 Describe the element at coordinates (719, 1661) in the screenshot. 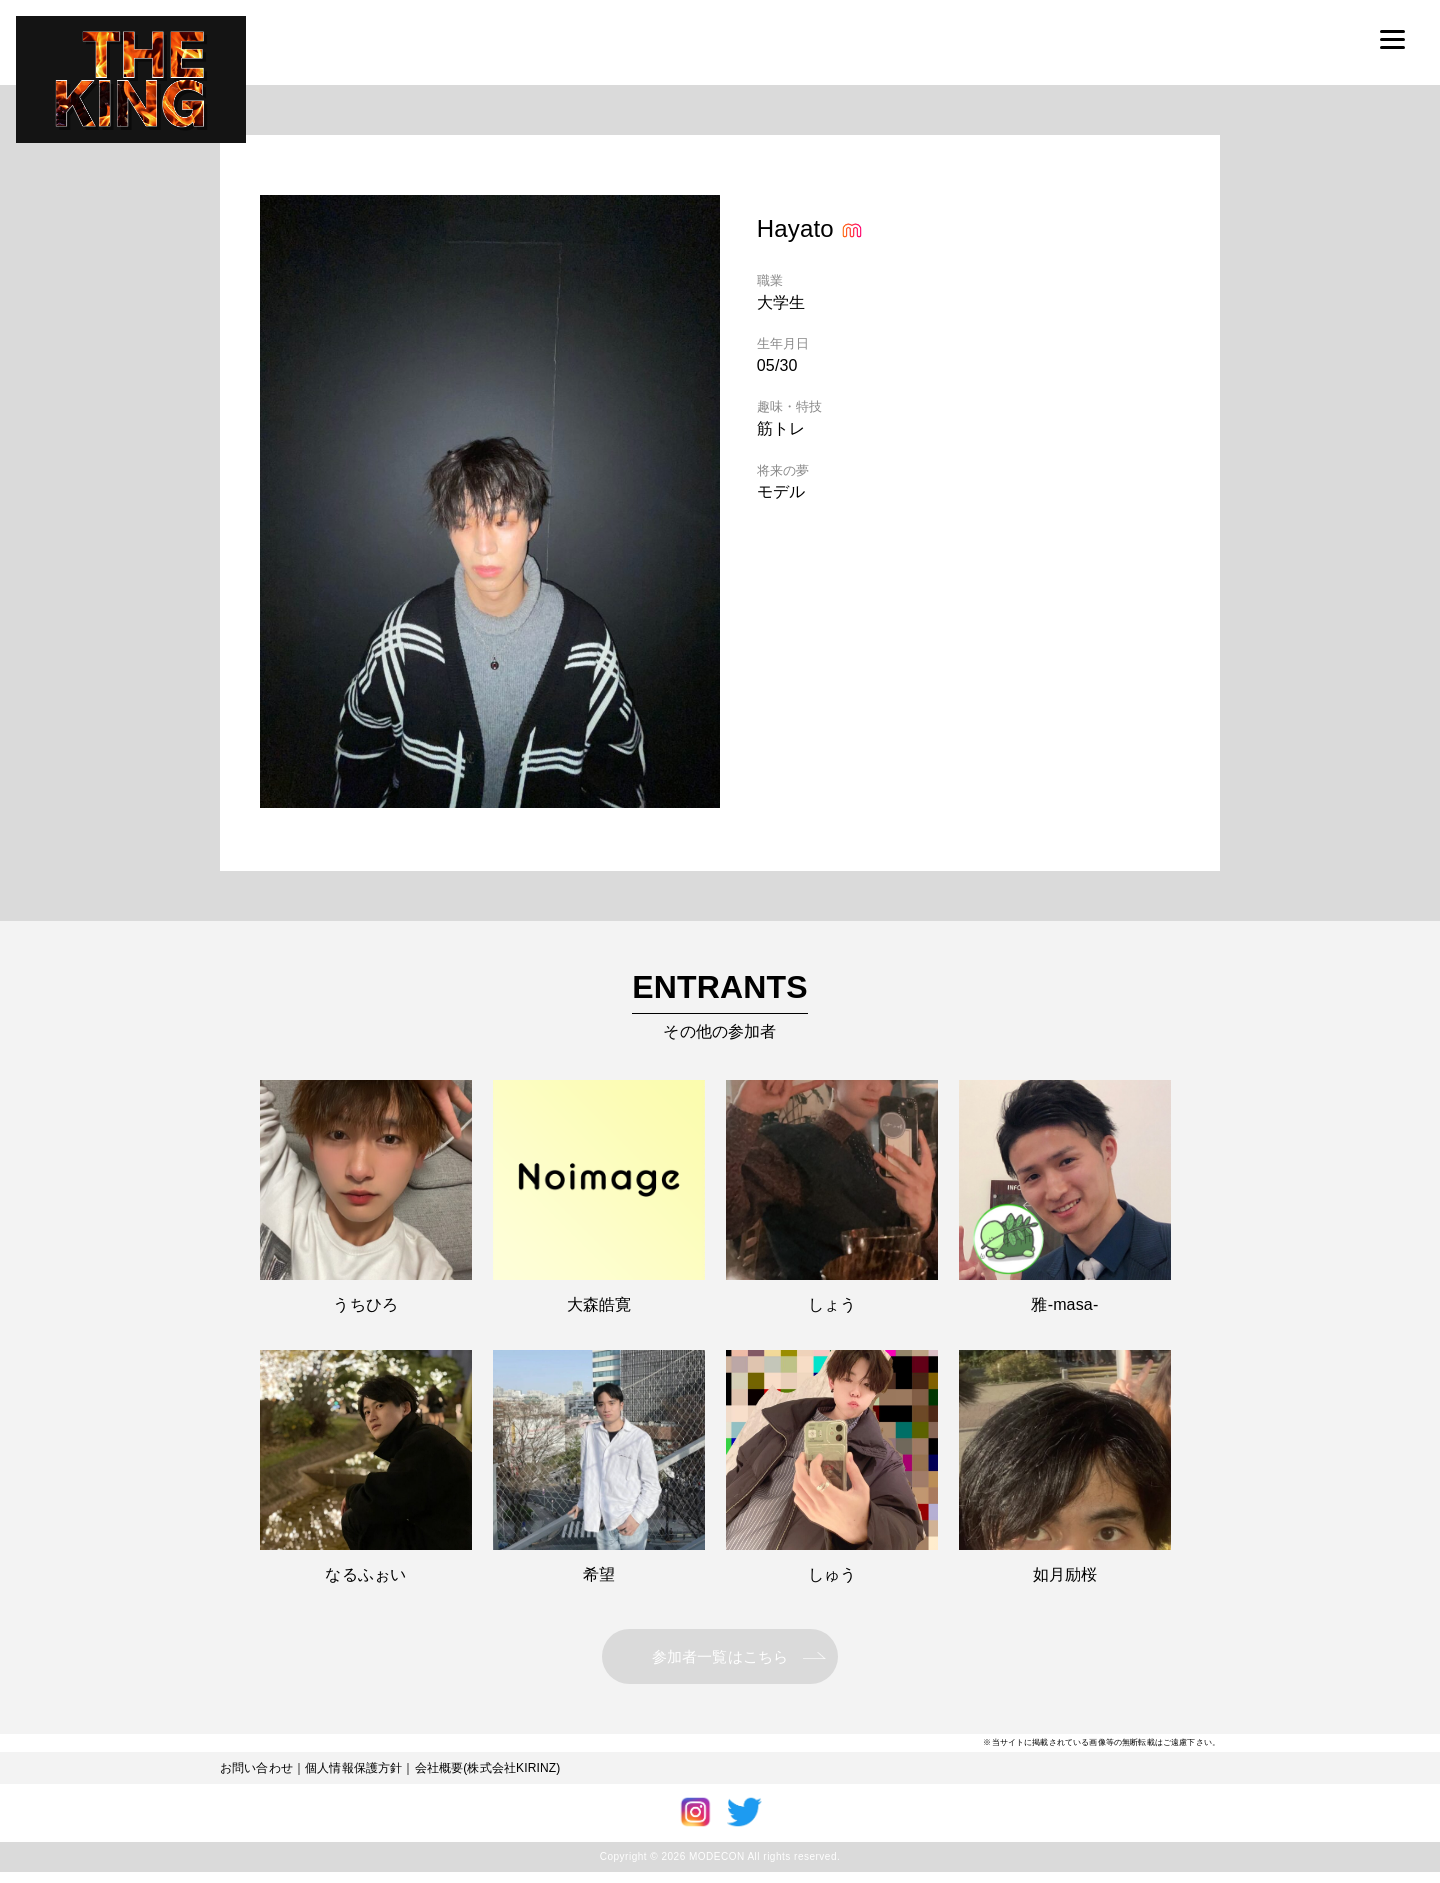

I see `参加者一覧はこちら` at that location.